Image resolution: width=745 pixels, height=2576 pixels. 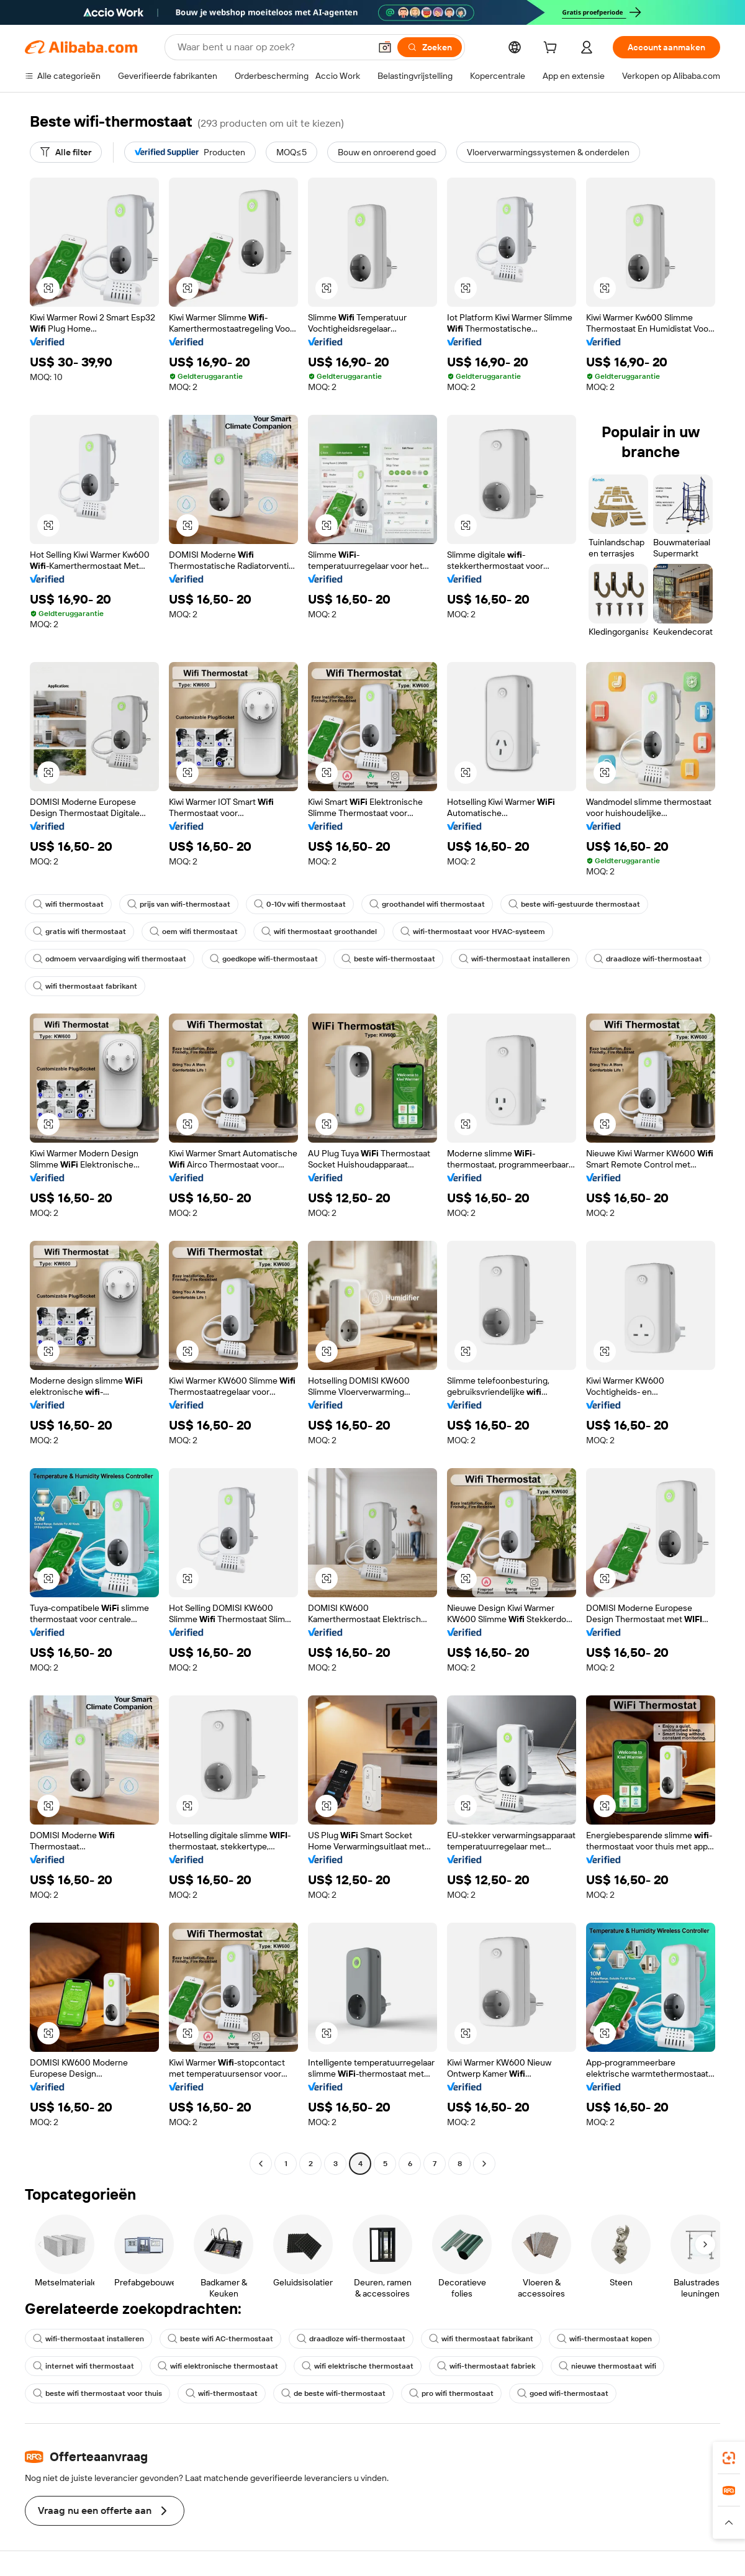 What do you see at coordinates (178, 904) in the screenshot?
I see `prijs van wifi-thermostaat` at bounding box center [178, 904].